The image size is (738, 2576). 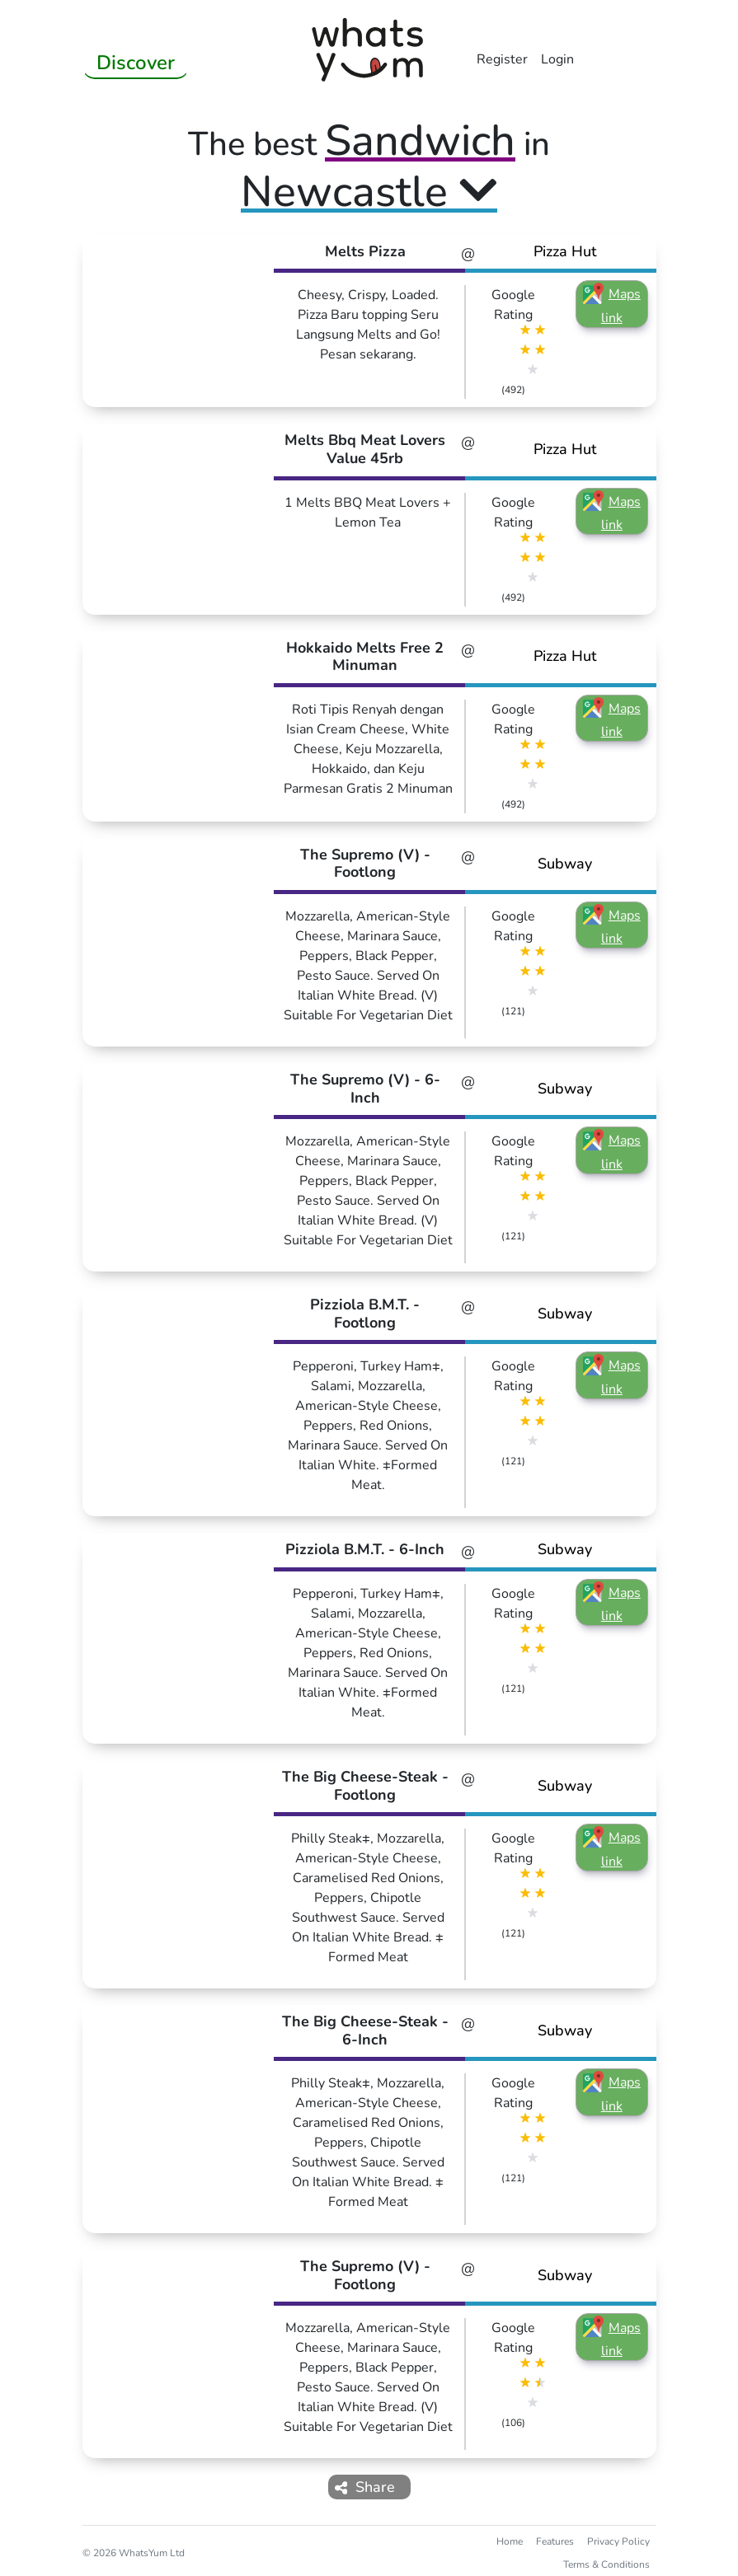 I want to click on Pizza Hut, so click(x=565, y=251).